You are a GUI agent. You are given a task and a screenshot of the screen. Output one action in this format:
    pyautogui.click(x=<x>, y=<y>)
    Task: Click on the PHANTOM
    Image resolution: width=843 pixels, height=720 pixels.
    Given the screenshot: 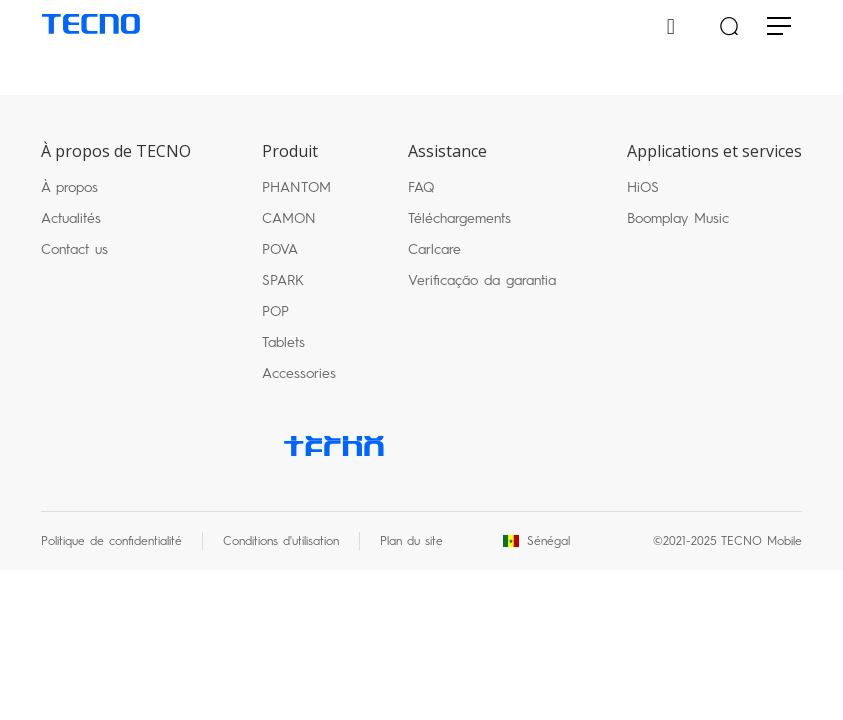 What is the action you would take?
    pyautogui.click(x=296, y=187)
    